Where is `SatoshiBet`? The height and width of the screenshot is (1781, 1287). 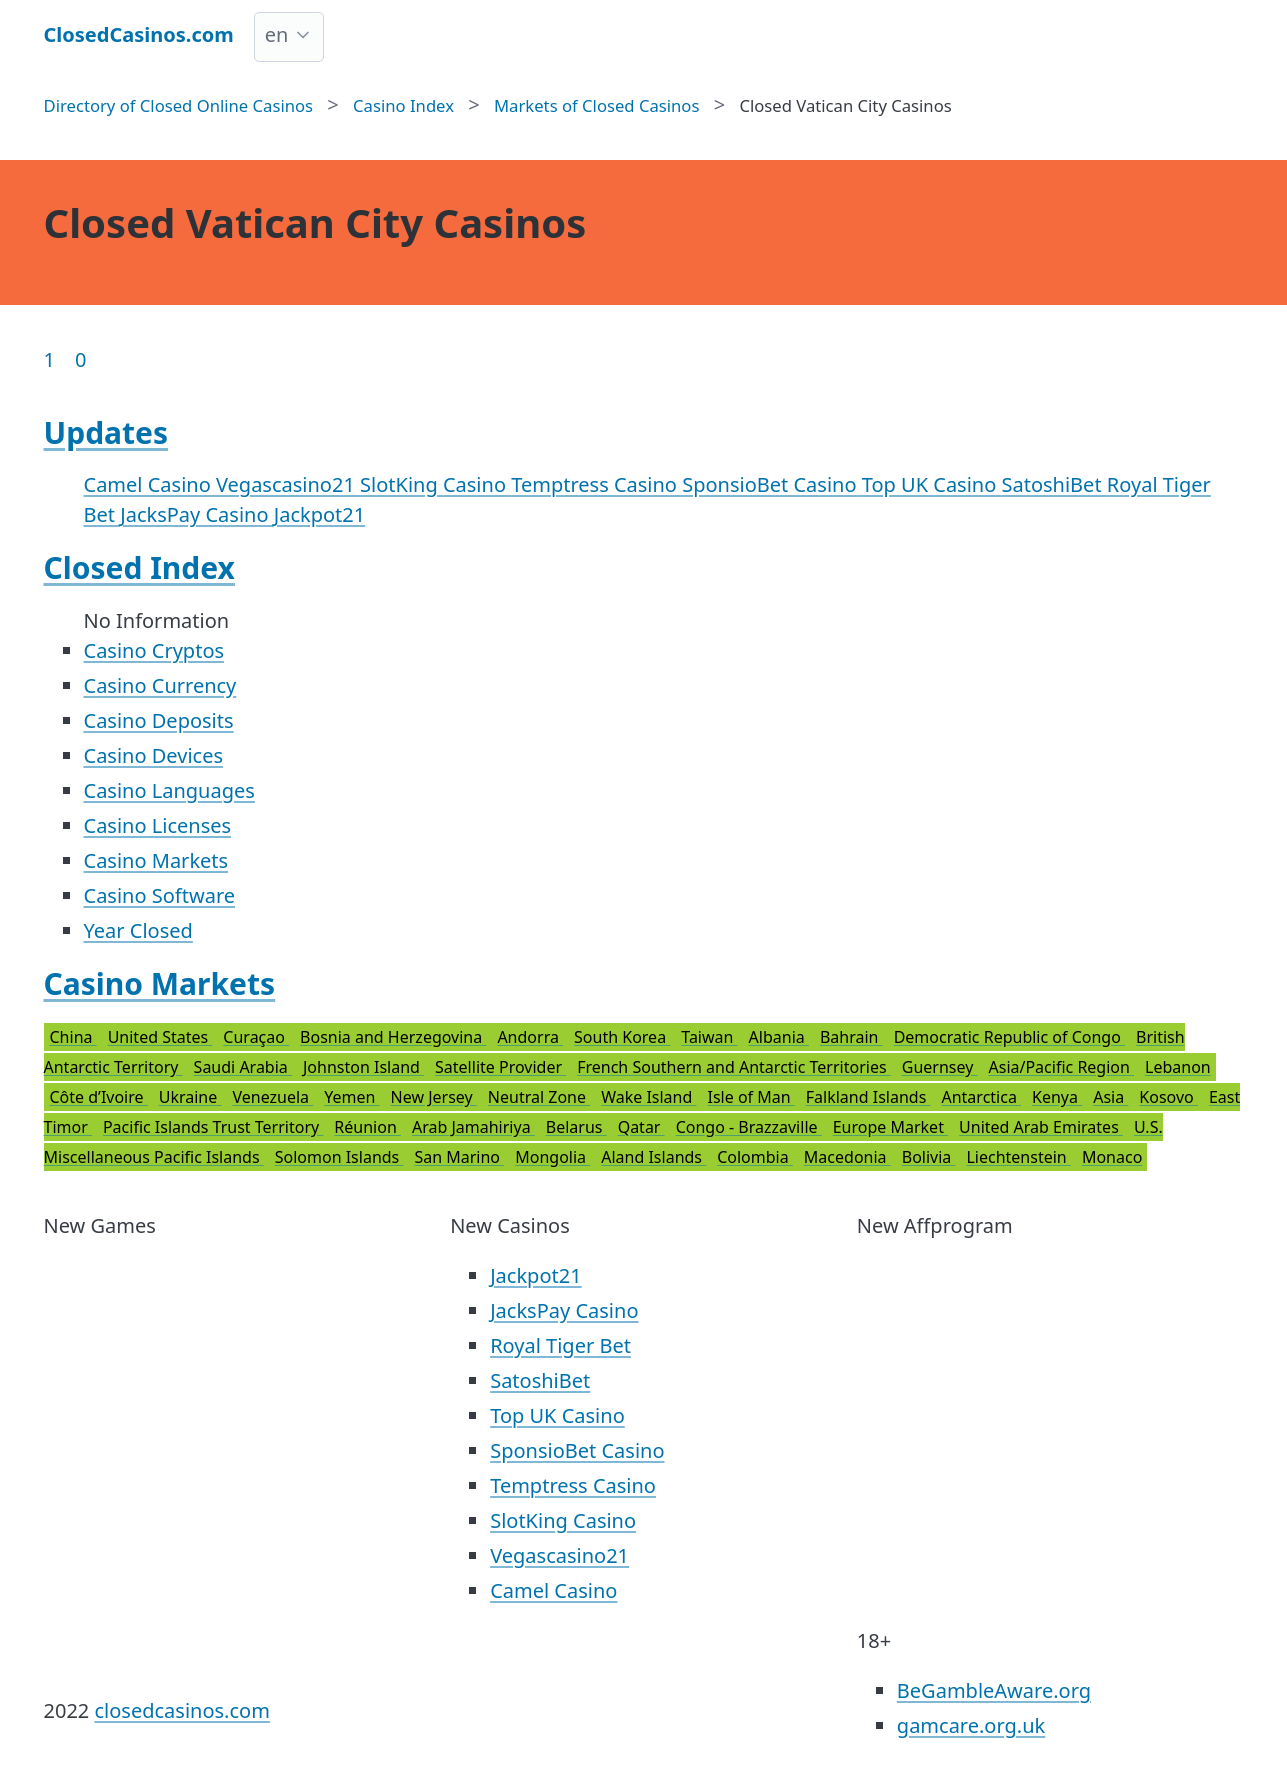
SatoshiBet is located at coordinates (1054, 484).